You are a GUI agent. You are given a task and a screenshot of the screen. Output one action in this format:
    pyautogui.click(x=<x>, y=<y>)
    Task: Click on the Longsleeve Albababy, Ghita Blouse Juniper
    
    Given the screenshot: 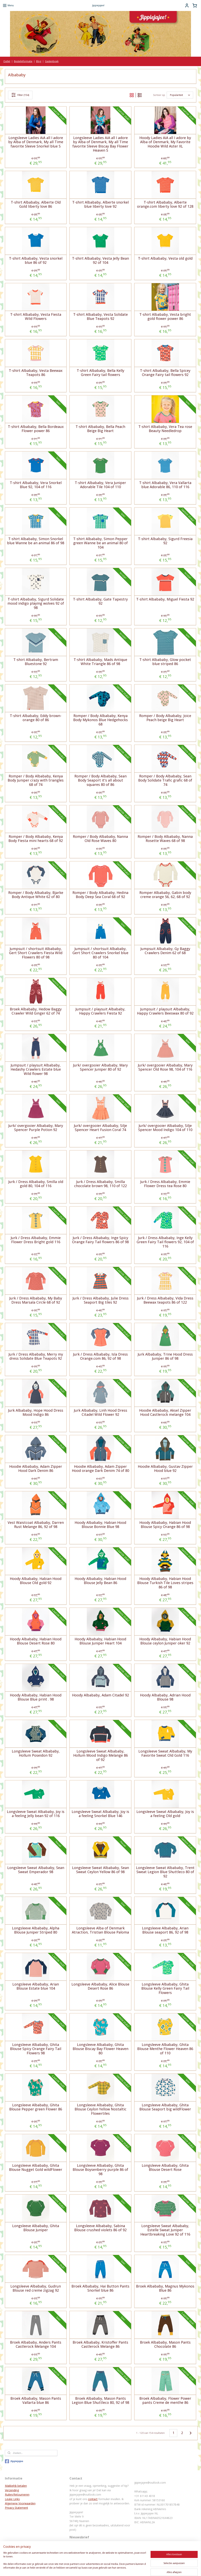 What is the action you would take?
    pyautogui.click(x=35, y=2228)
    